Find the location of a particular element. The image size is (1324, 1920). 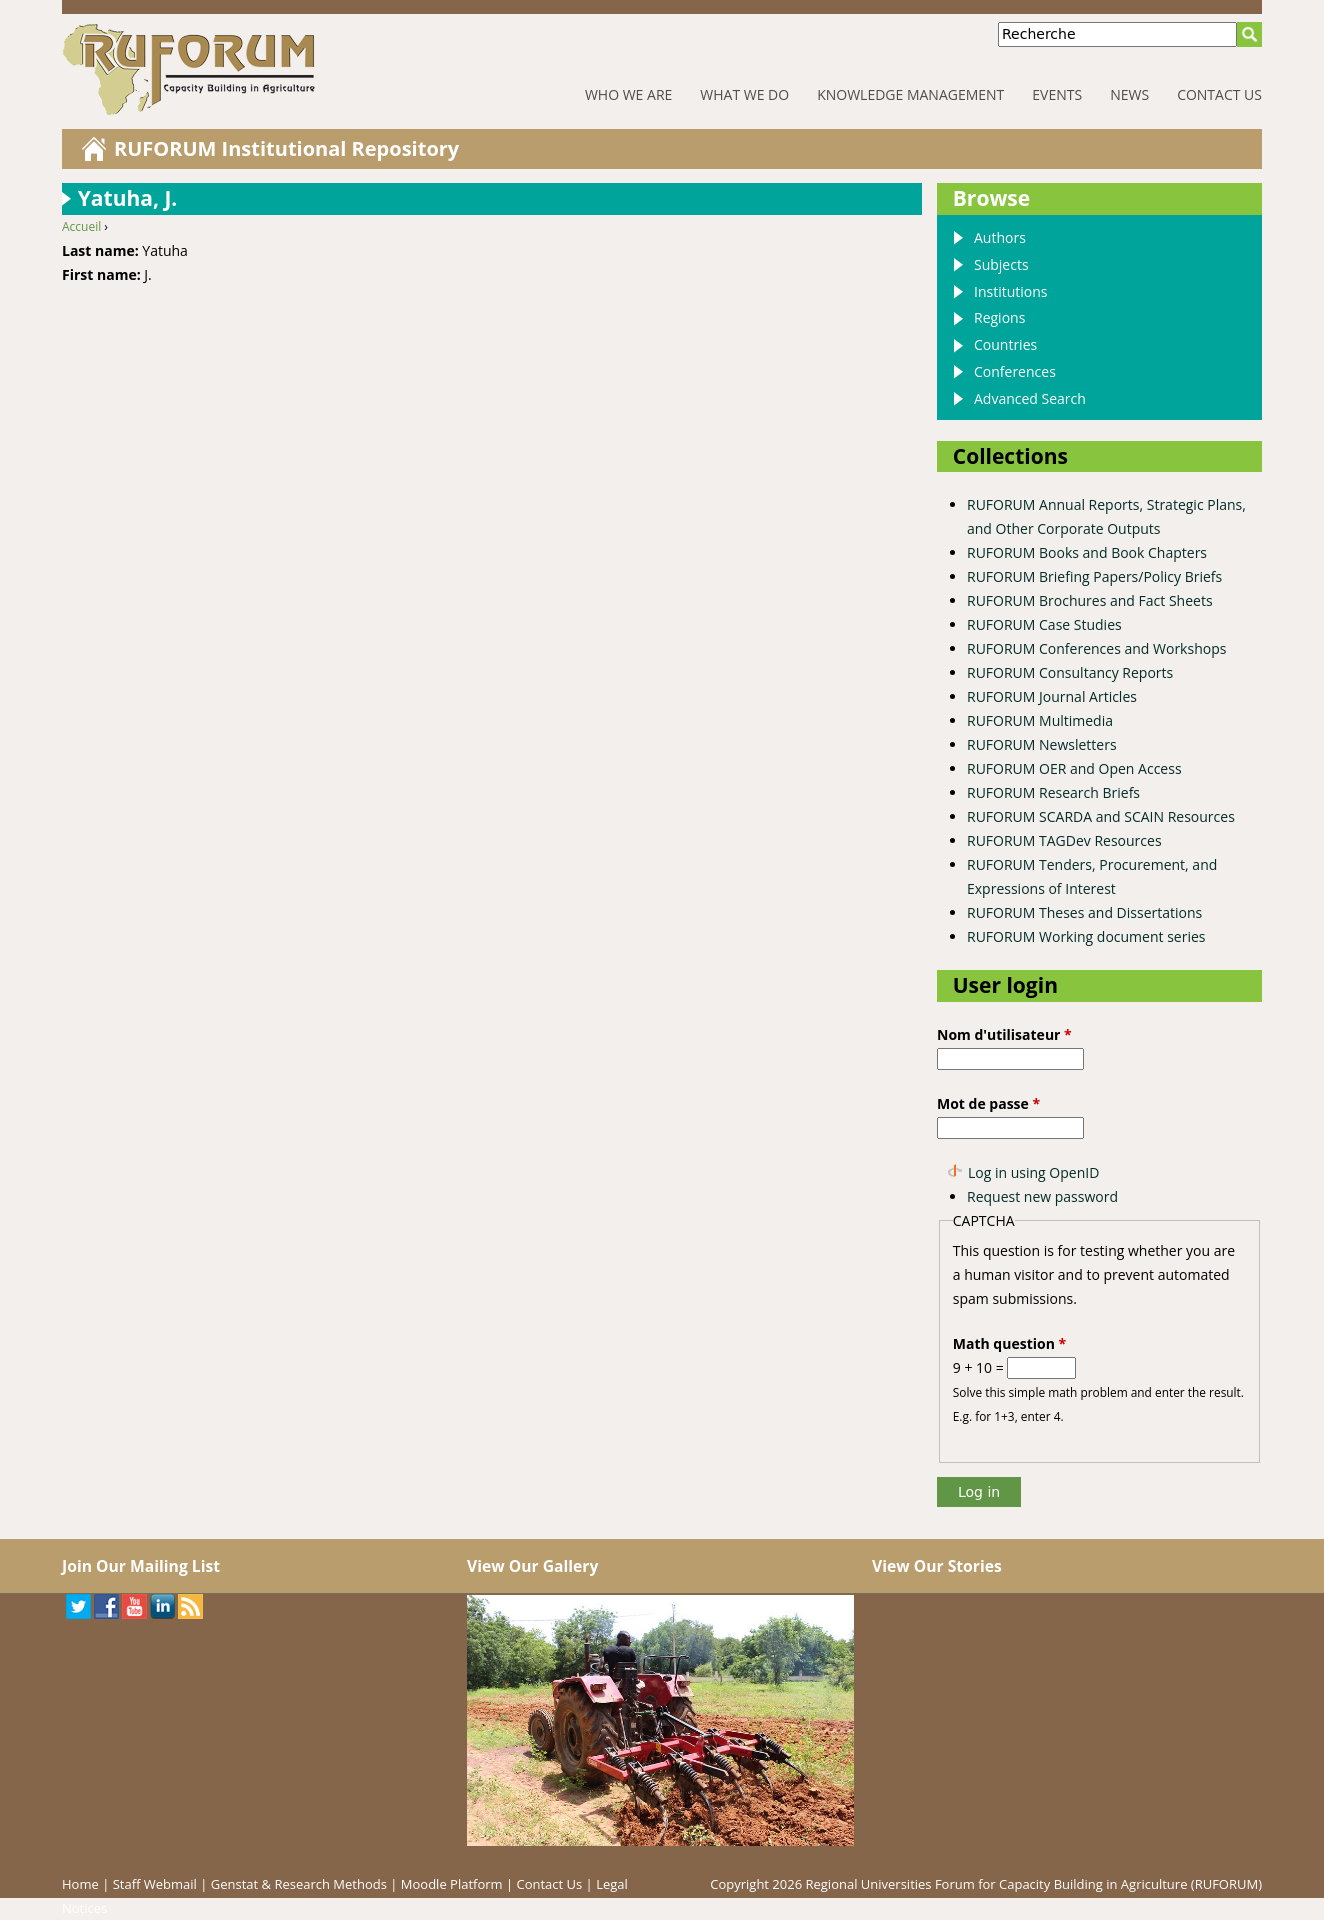

RUFORUM Newsletters is located at coordinates (1042, 744).